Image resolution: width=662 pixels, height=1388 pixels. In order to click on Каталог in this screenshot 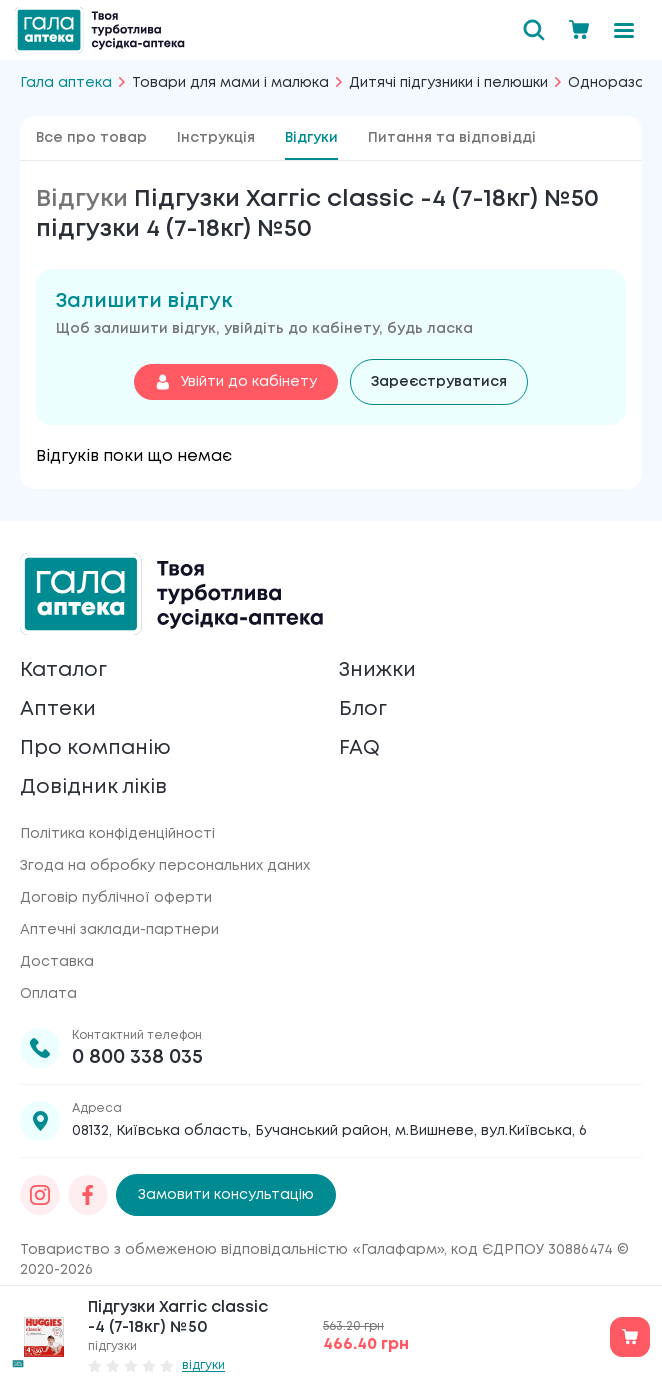, I will do `click(63, 670)`.